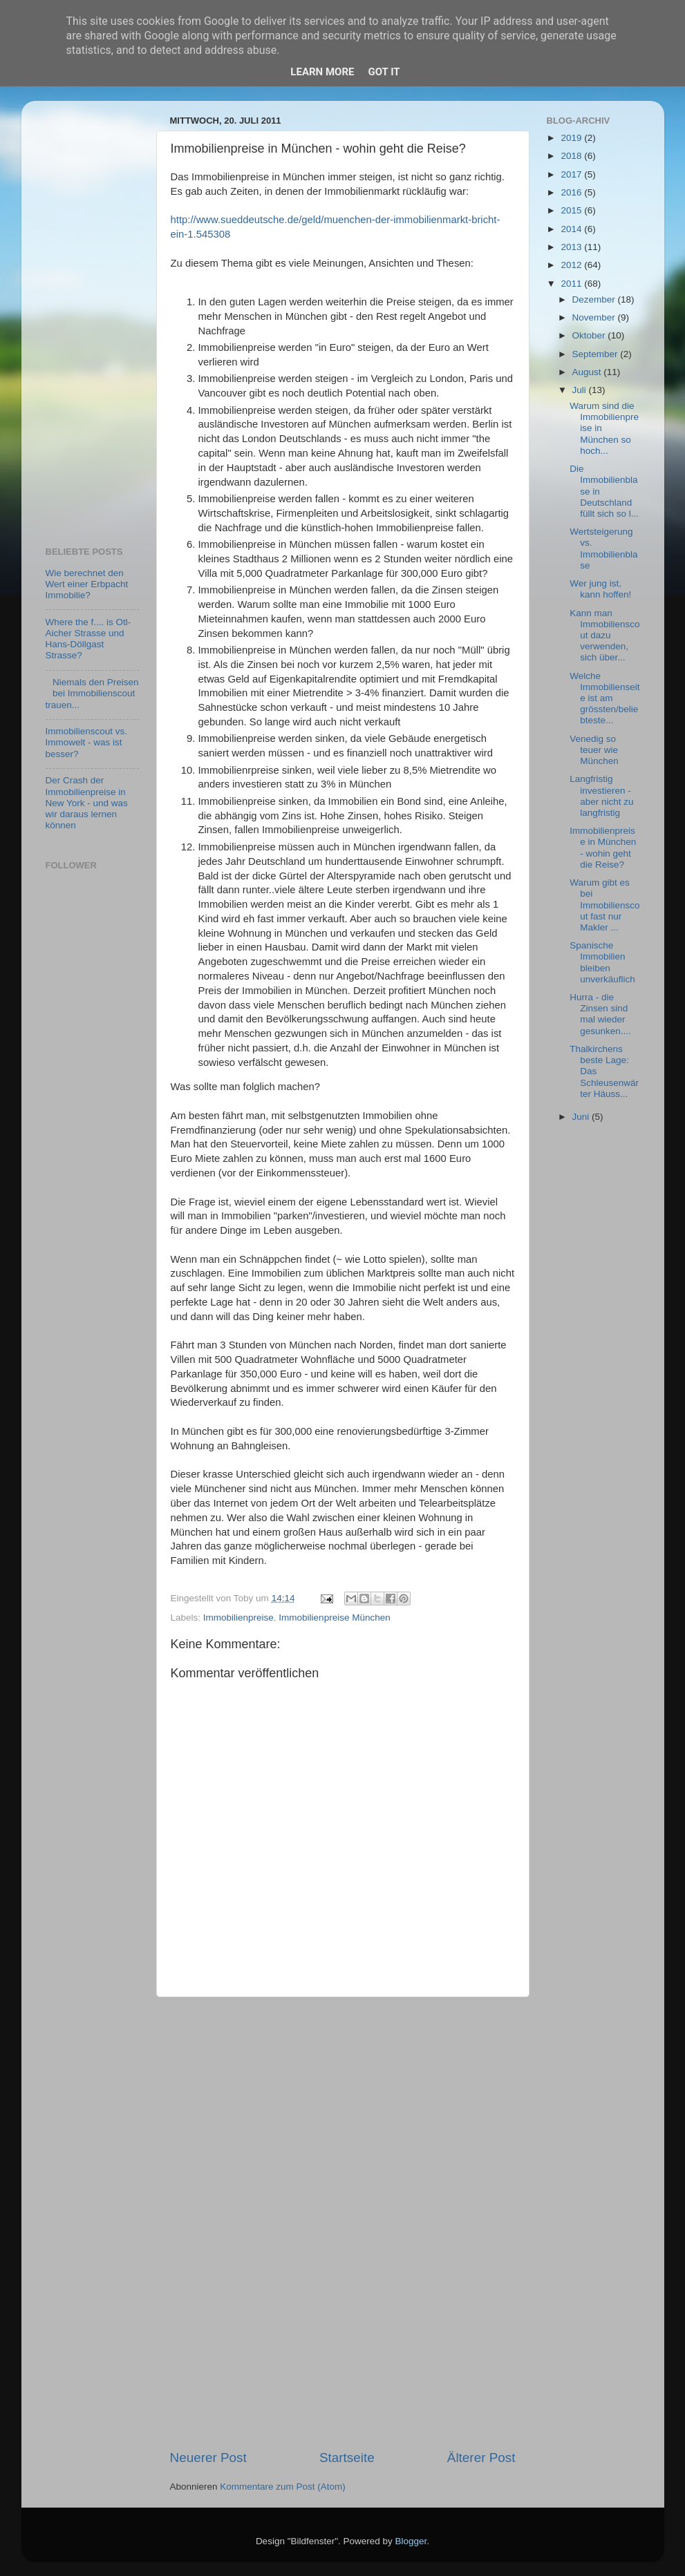  Describe the element at coordinates (580, 390) in the screenshot. I see `Juli` at that location.